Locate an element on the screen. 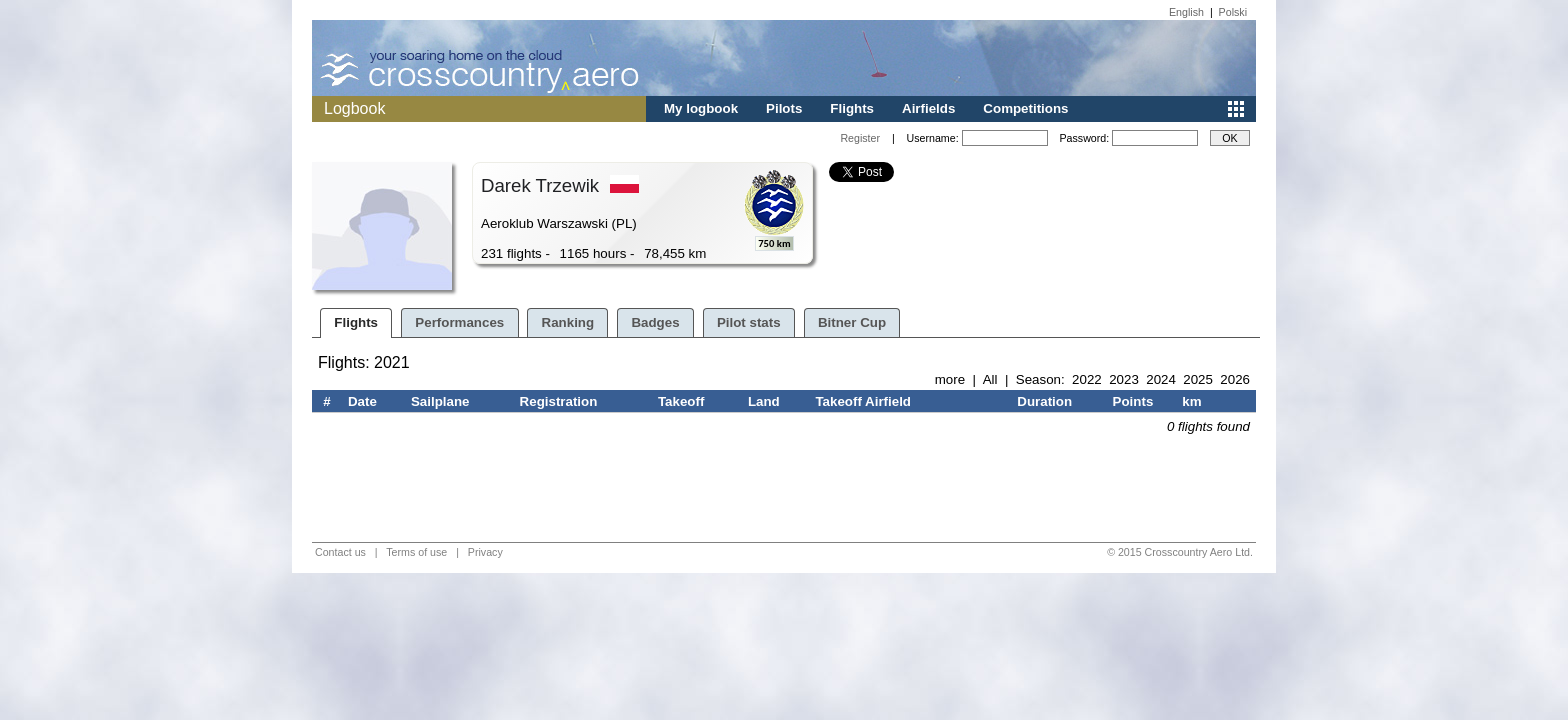  more is located at coordinates (950, 379).